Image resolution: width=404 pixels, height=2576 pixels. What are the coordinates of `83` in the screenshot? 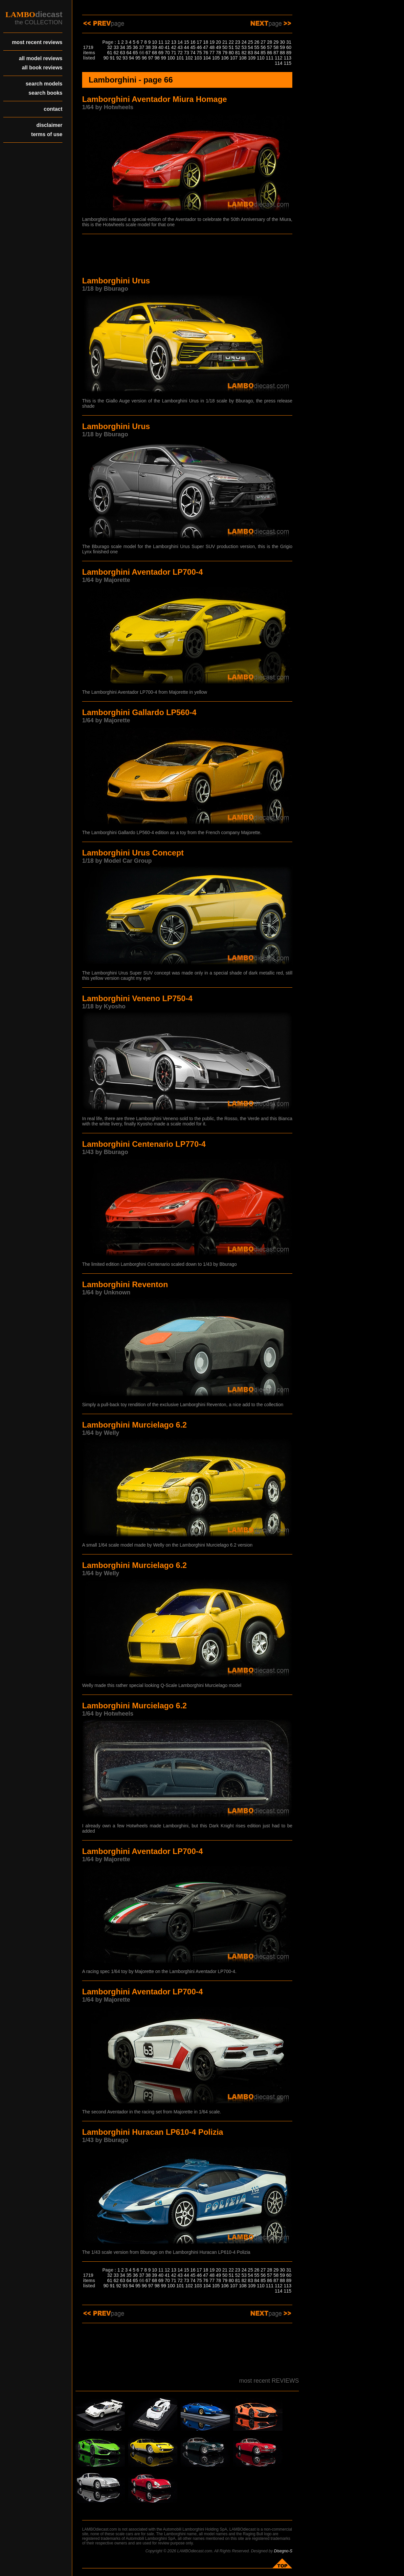 It's located at (250, 52).